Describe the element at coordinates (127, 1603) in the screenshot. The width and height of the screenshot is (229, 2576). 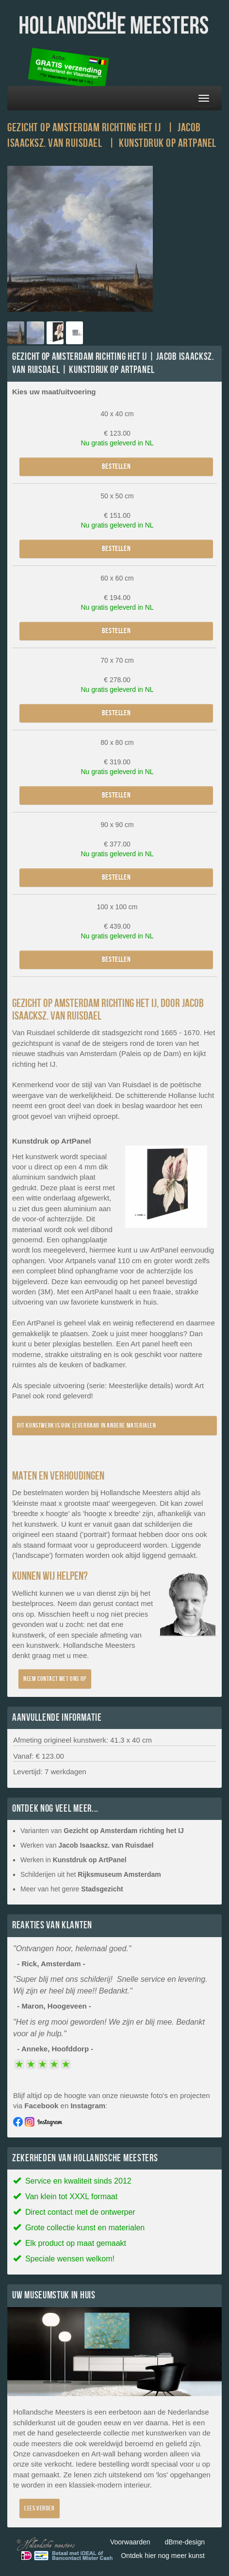
I see `contact` at that location.